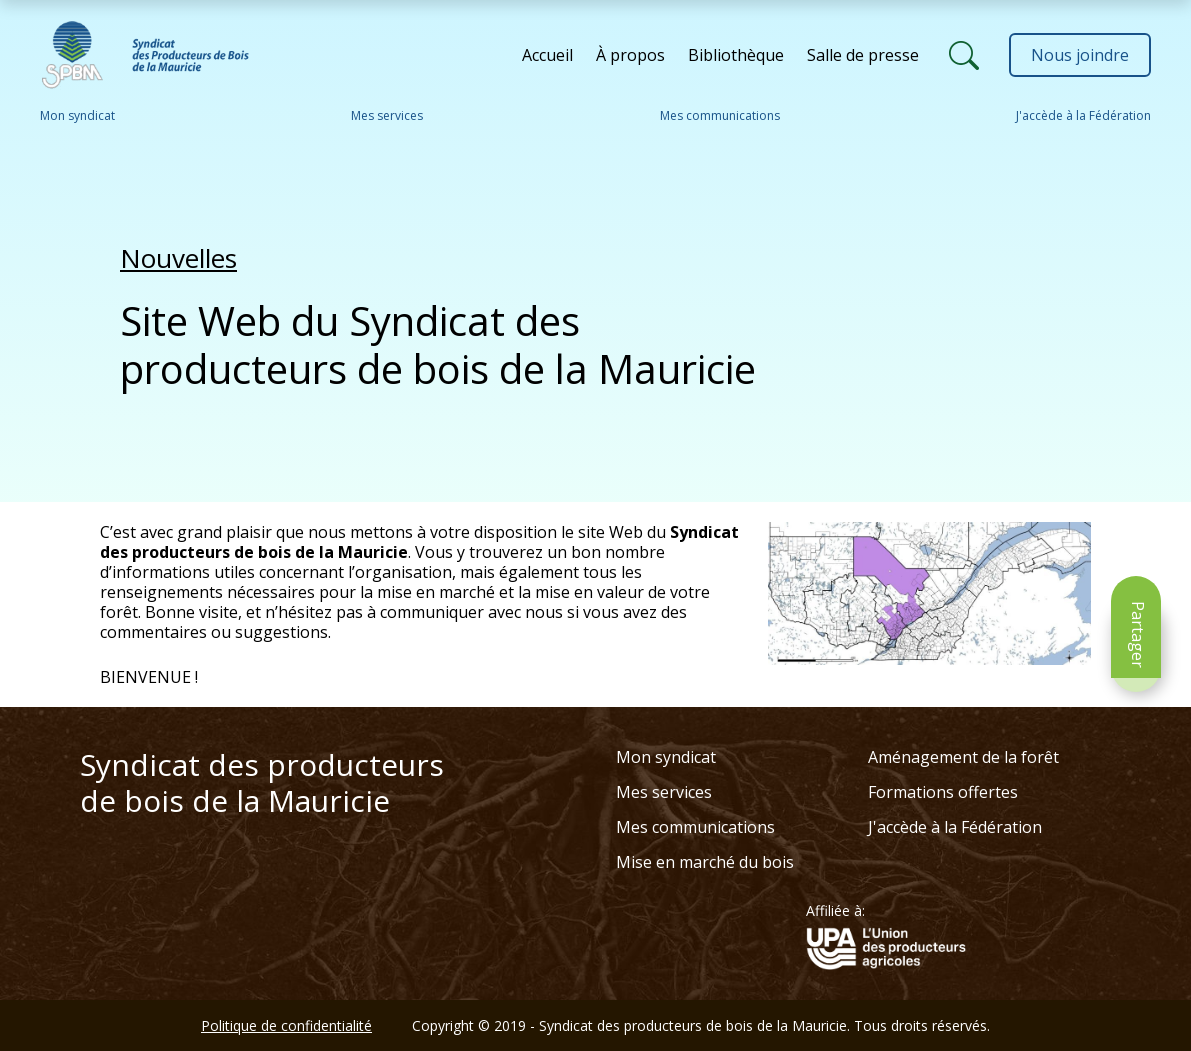 The height and width of the screenshot is (1051, 1191). I want to click on À propos, so click(630, 55).